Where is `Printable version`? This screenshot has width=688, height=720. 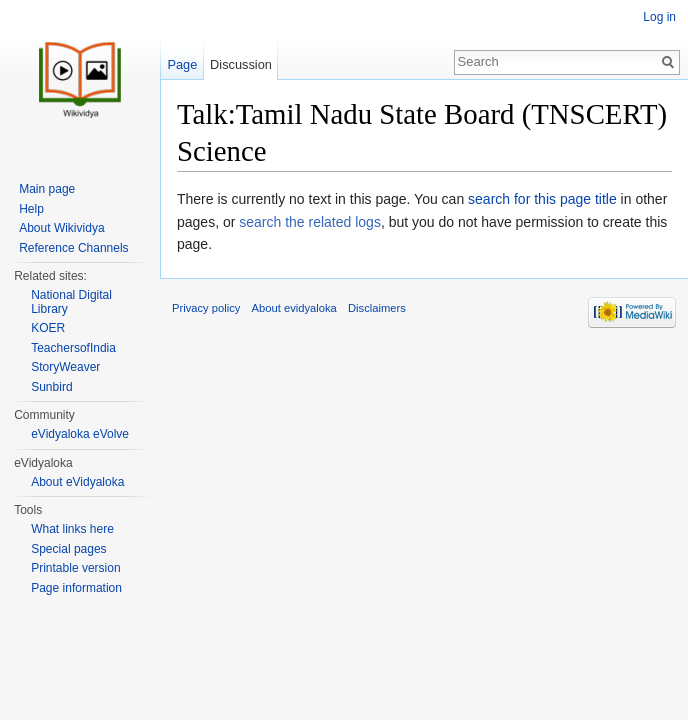
Printable version is located at coordinates (75, 568).